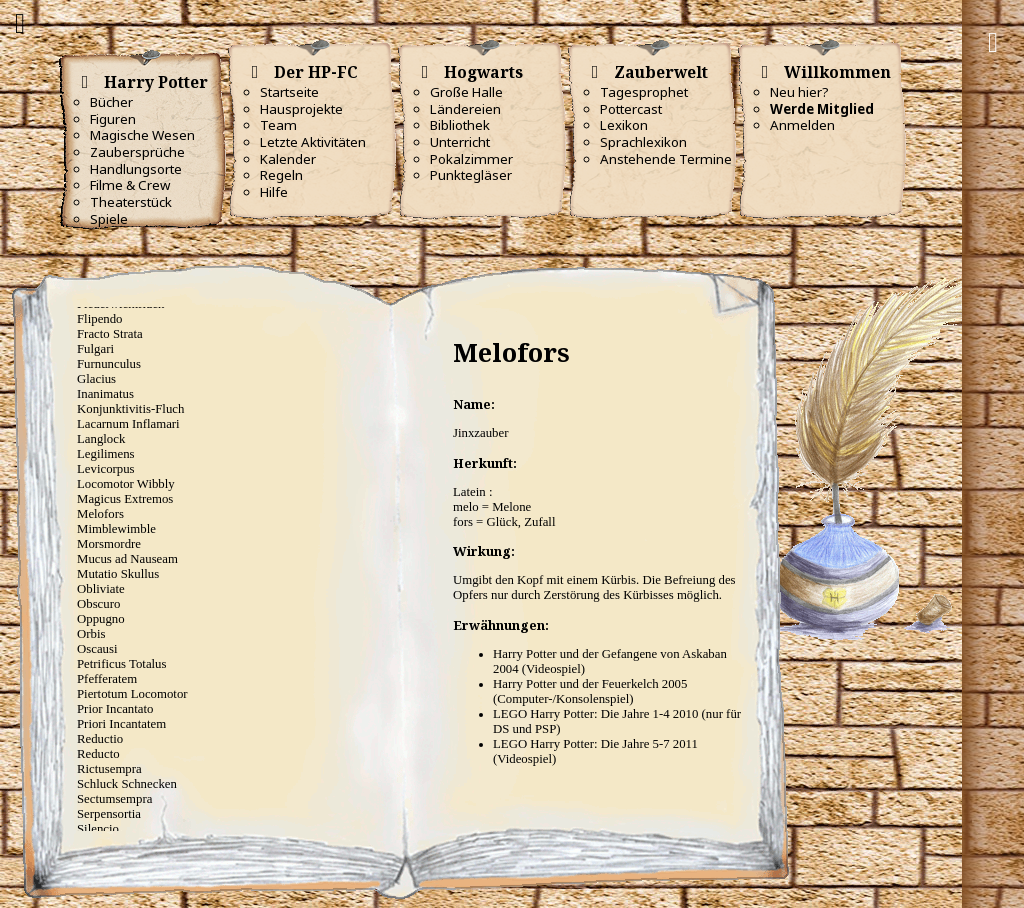  Describe the element at coordinates (109, 769) in the screenshot. I see `Rictusempra` at that location.